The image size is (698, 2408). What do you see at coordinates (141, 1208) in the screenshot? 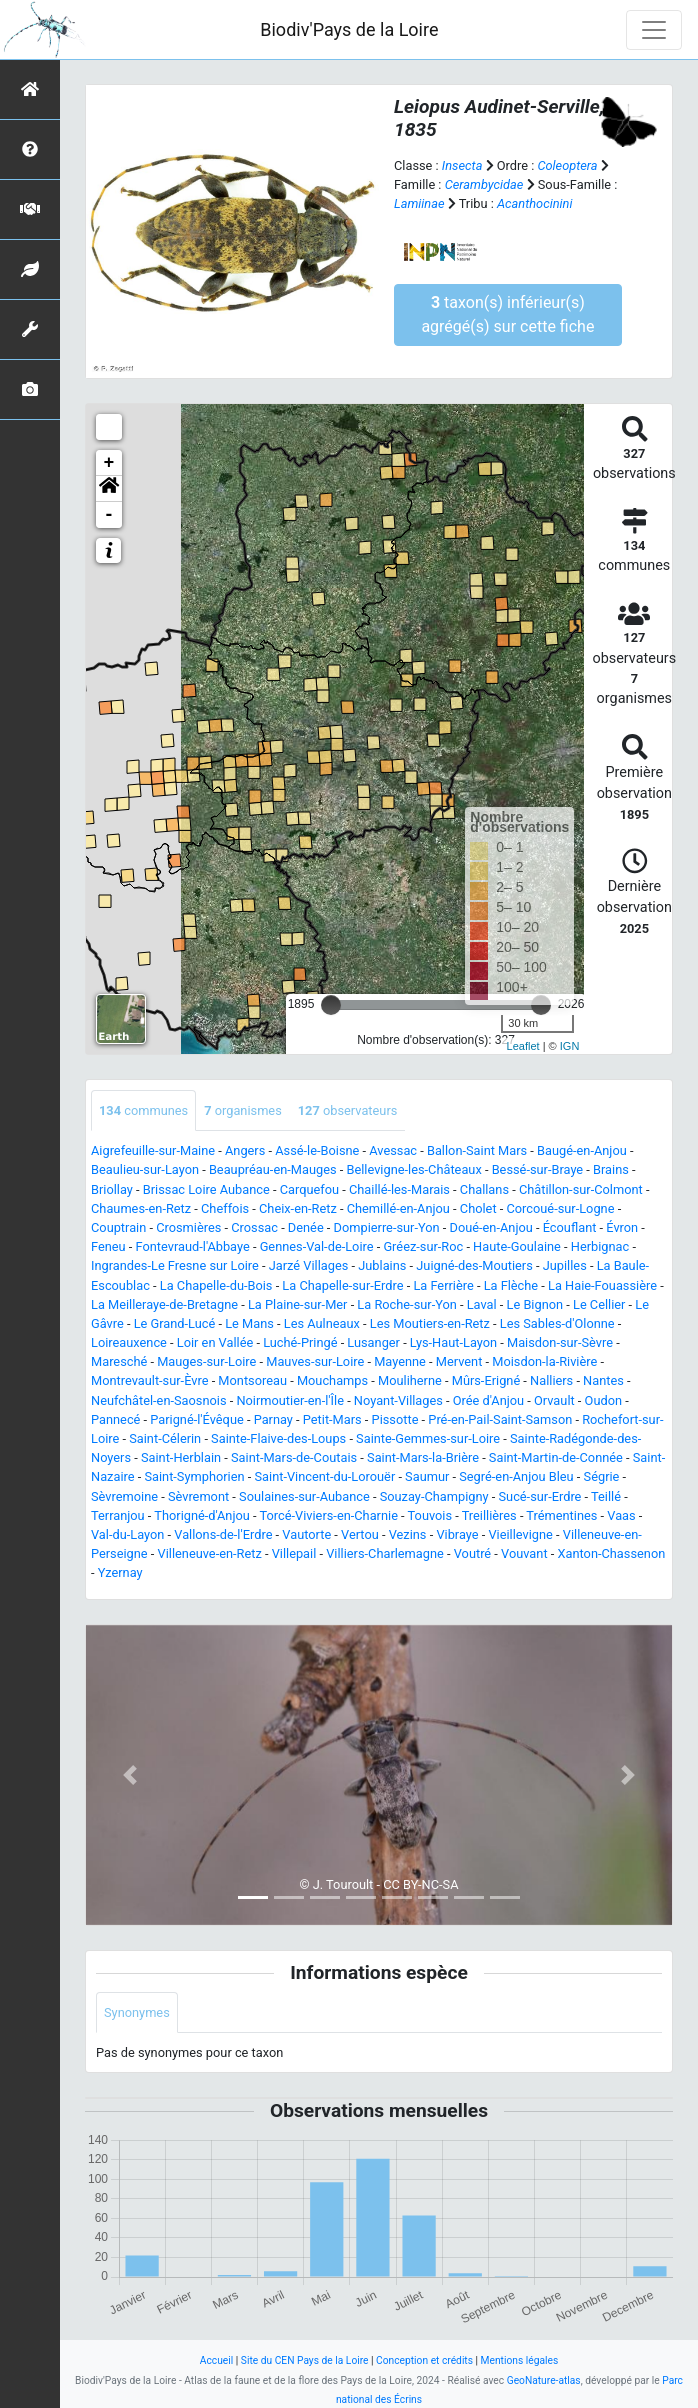
I see `Chaumes-en-Retz` at bounding box center [141, 1208].